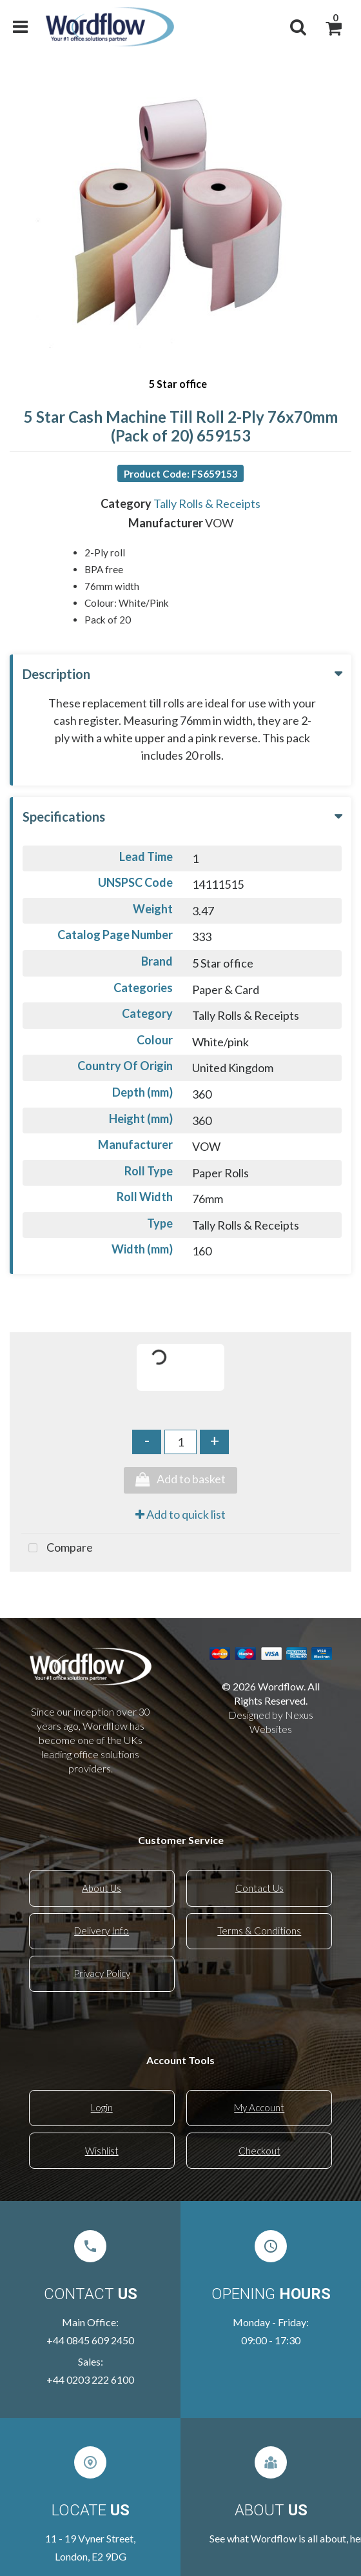 The height and width of the screenshot is (2576, 361). Describe the element at coordinates (102, 2150) in the screenshot. I see `Wishlist` at that location.